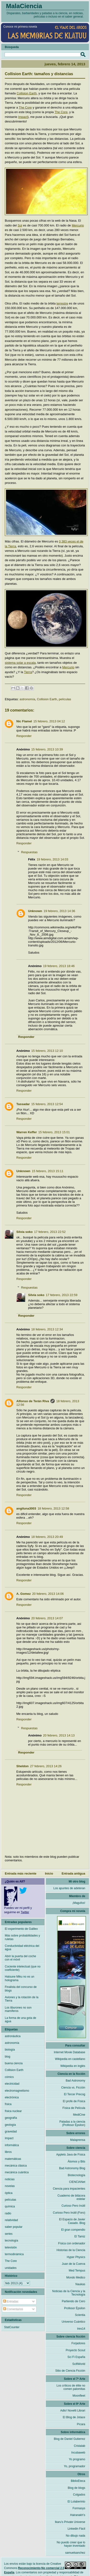  Describe the element at coordinates (12, 2097) in the screenshot. I see `electrónica` at that location.